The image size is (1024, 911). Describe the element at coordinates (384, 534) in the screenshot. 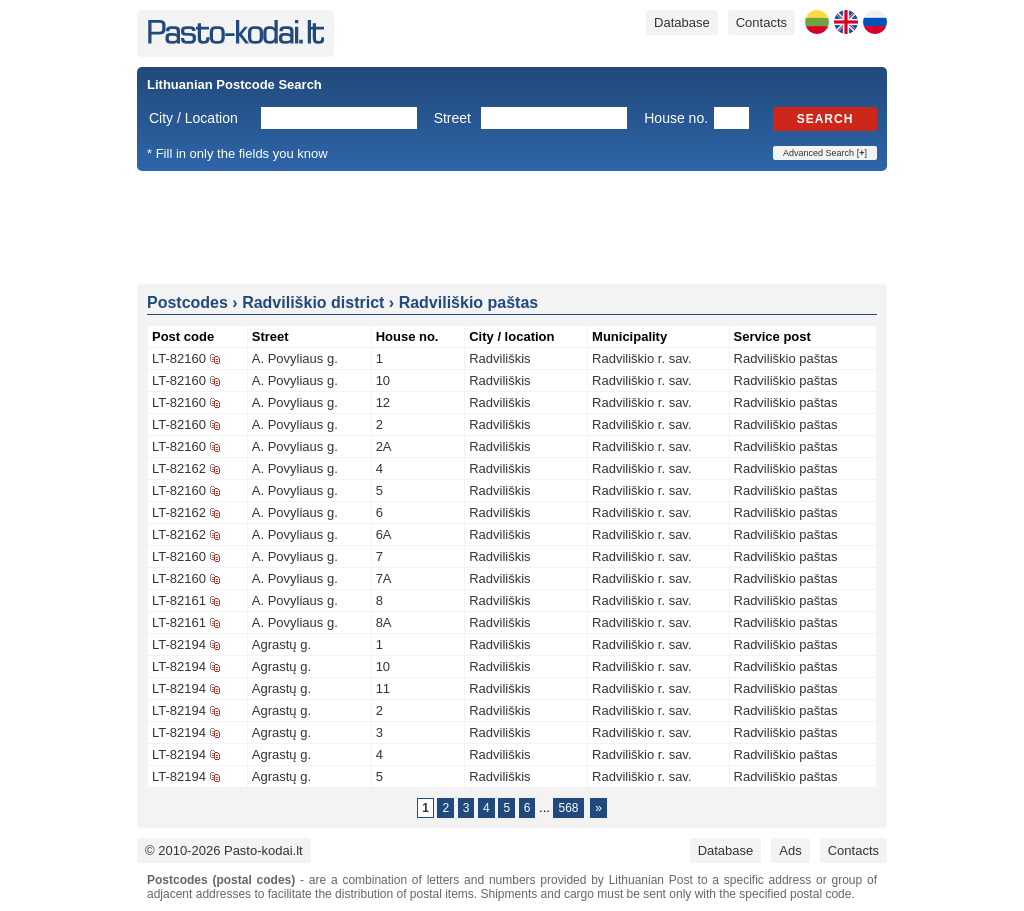

I see `6A` at that location.